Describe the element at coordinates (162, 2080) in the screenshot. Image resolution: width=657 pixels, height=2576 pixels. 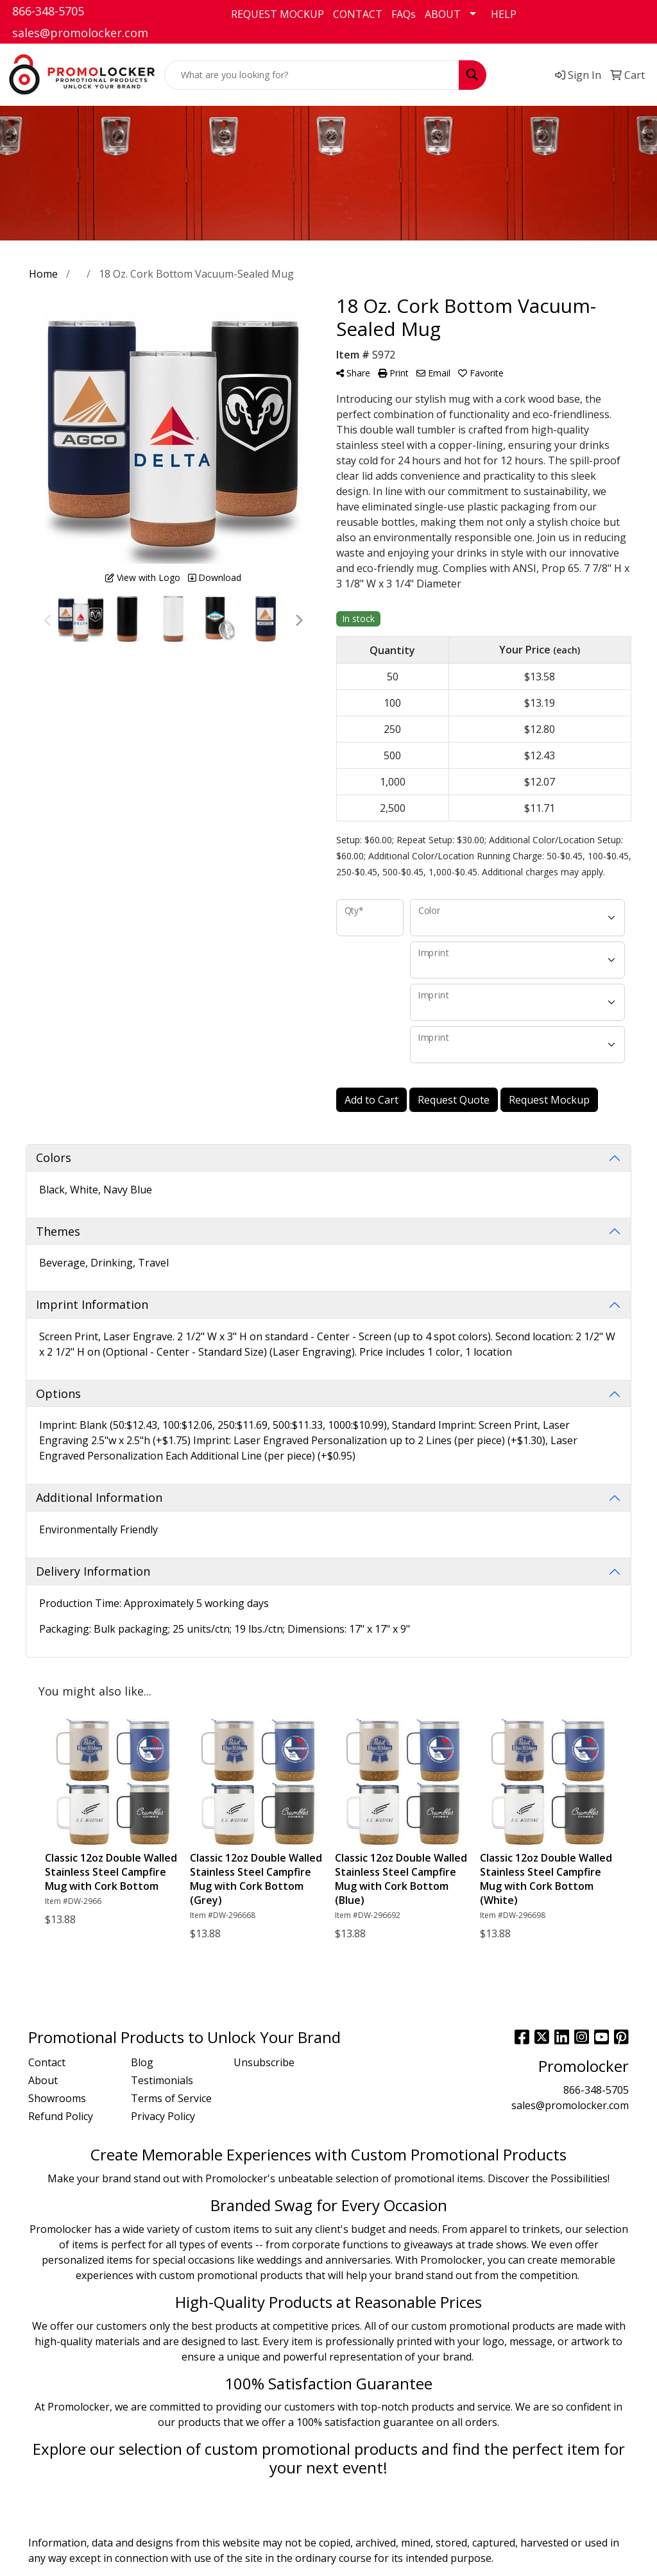
I see `Testimonials` at that location.